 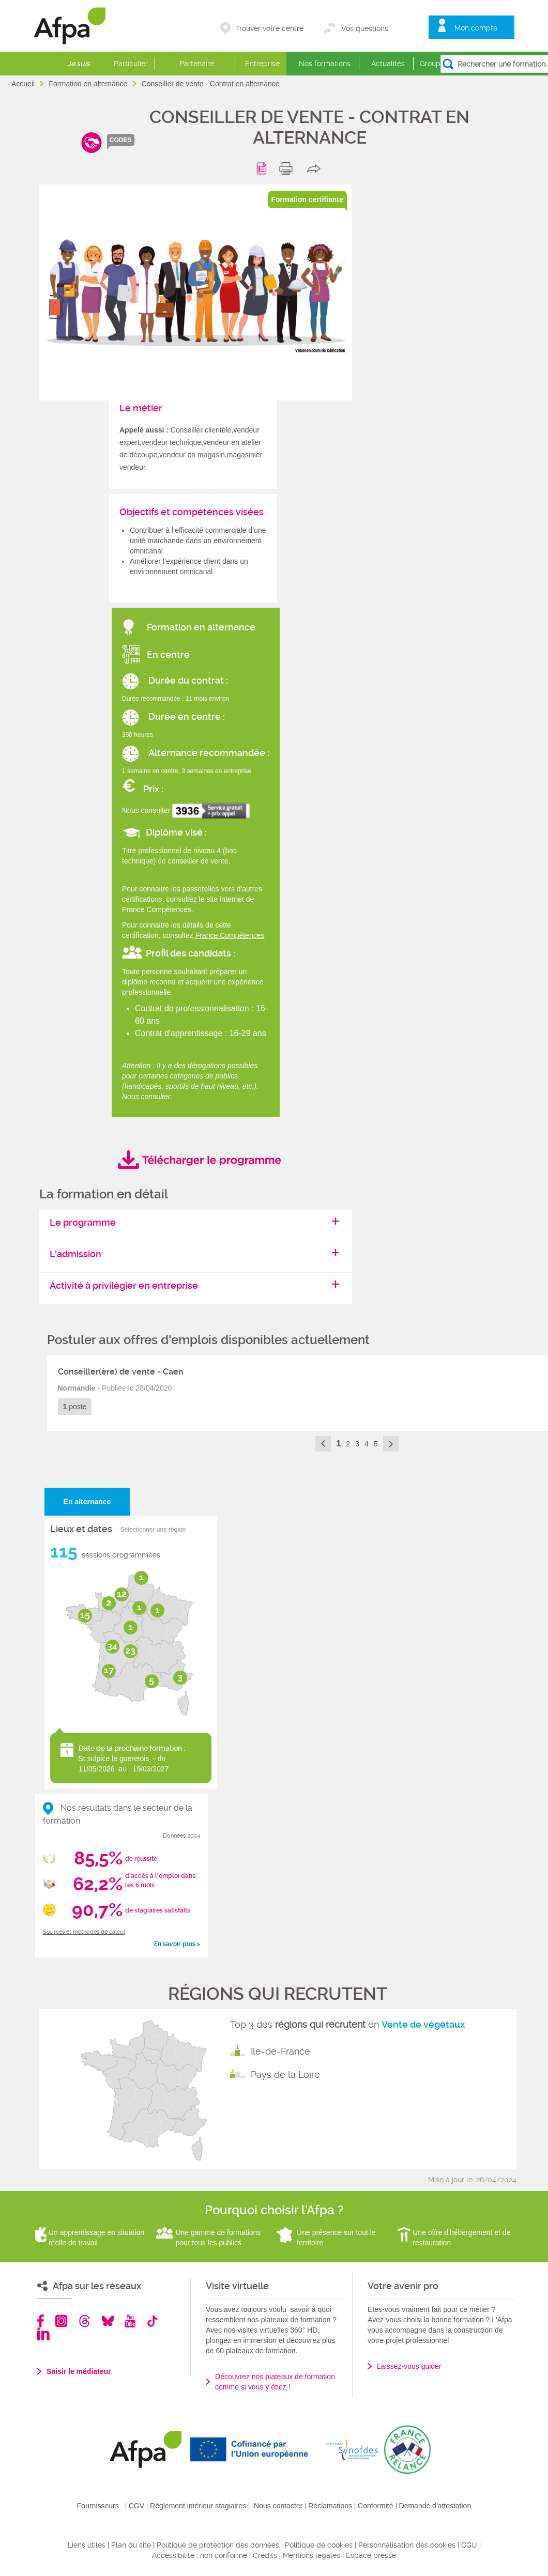 What do you see at coordinates (330, 2506) in the screenshot?
I see `Réclamations` at bounding box center [330, 2506].